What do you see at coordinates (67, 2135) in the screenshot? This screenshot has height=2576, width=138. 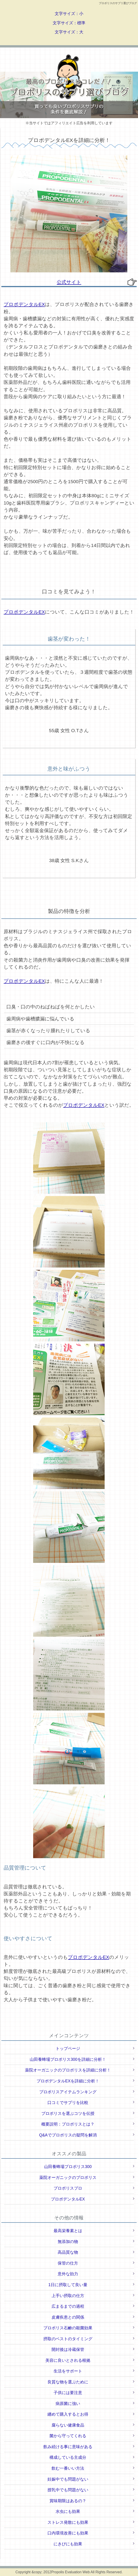 I see `Q&Aでプロポリスの疑問を解消` at bounding box center [67, 2135].